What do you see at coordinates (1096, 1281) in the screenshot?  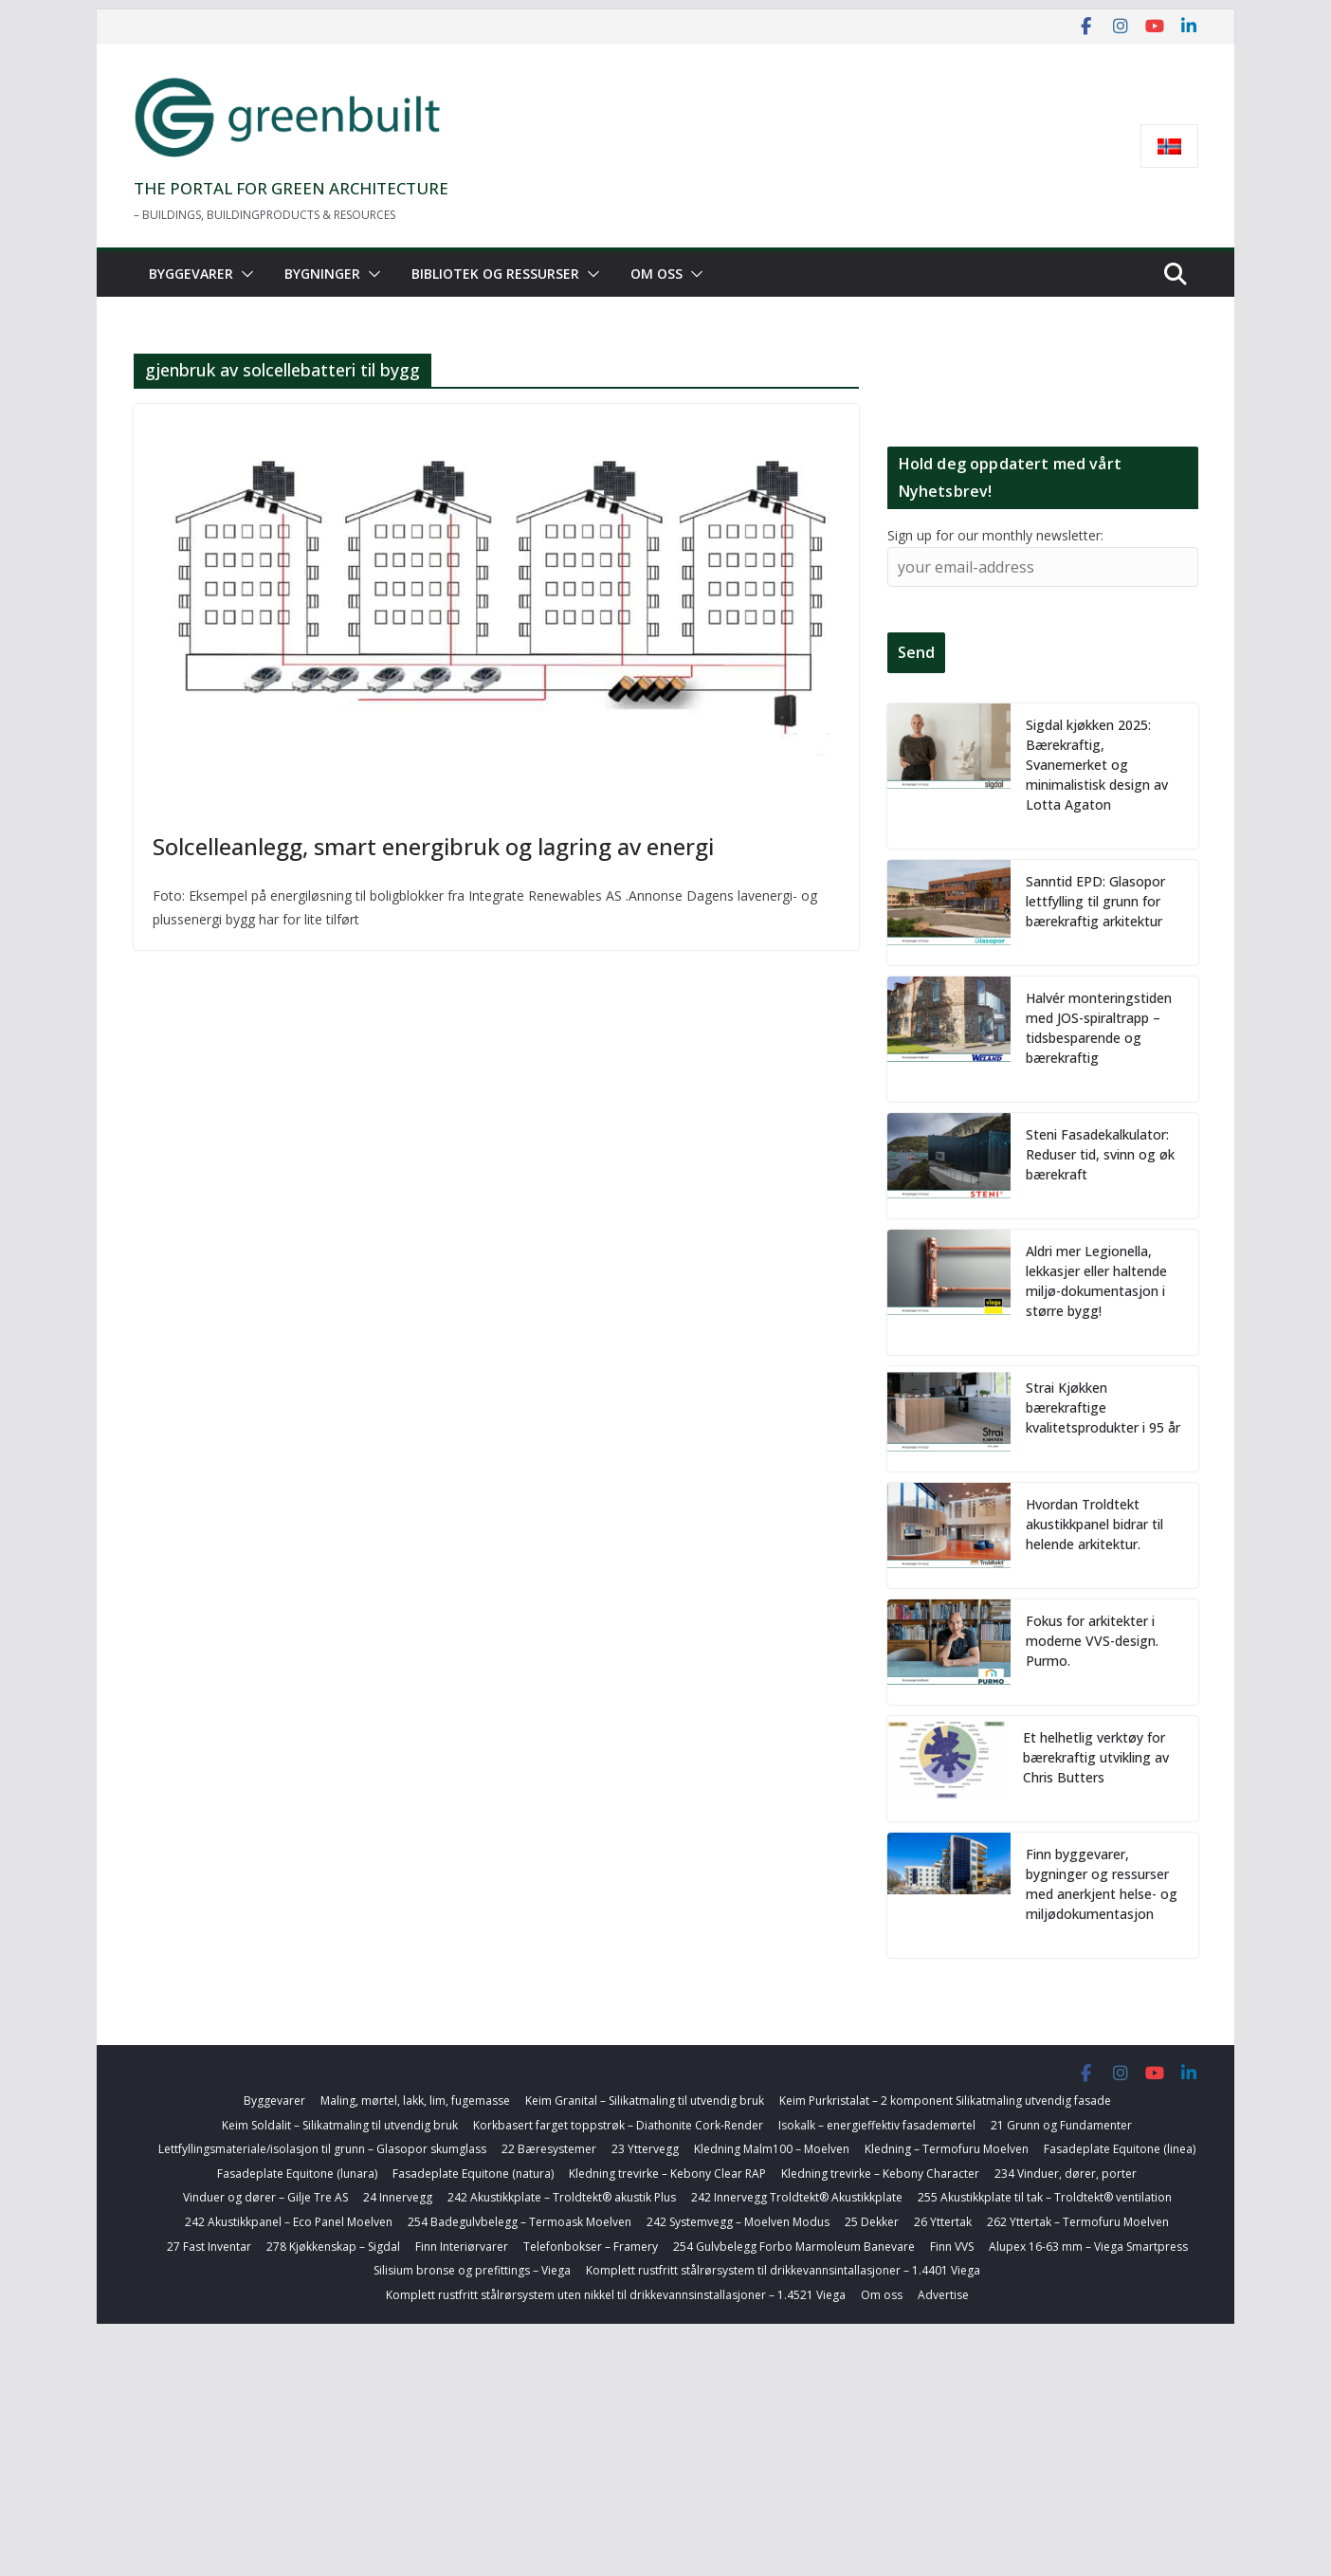 I see `Aldri mer Legionella, lekkasjer eller haltende miljø-dokumentasjon i større bygg!` at bounding box center [1096, 1281].